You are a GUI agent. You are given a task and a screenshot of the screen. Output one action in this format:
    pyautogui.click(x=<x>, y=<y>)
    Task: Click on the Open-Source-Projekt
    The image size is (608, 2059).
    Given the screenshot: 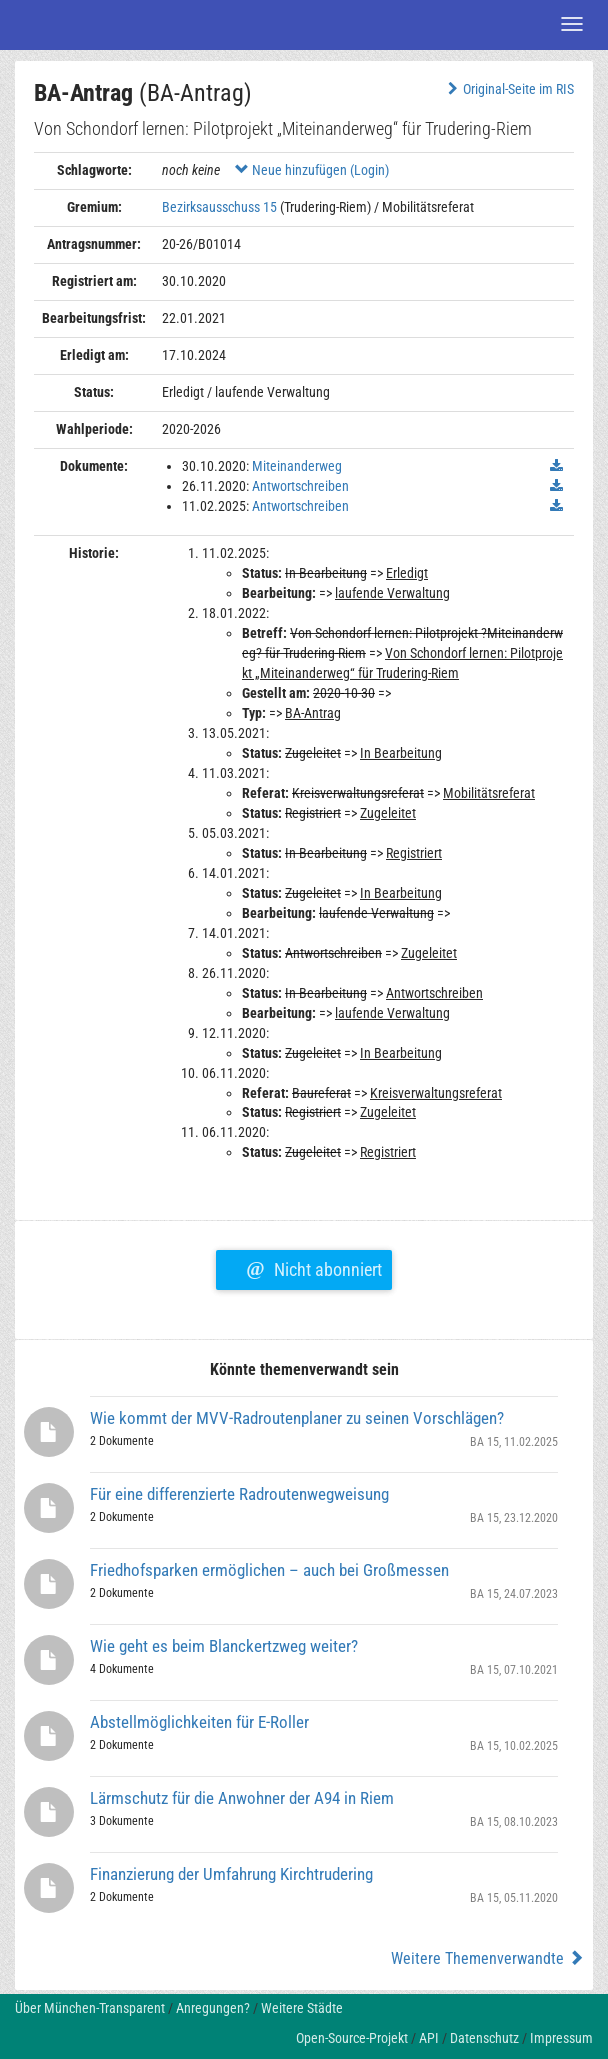 What is the action you would take?
    pyautogui.click(x=352, y=2038)
    